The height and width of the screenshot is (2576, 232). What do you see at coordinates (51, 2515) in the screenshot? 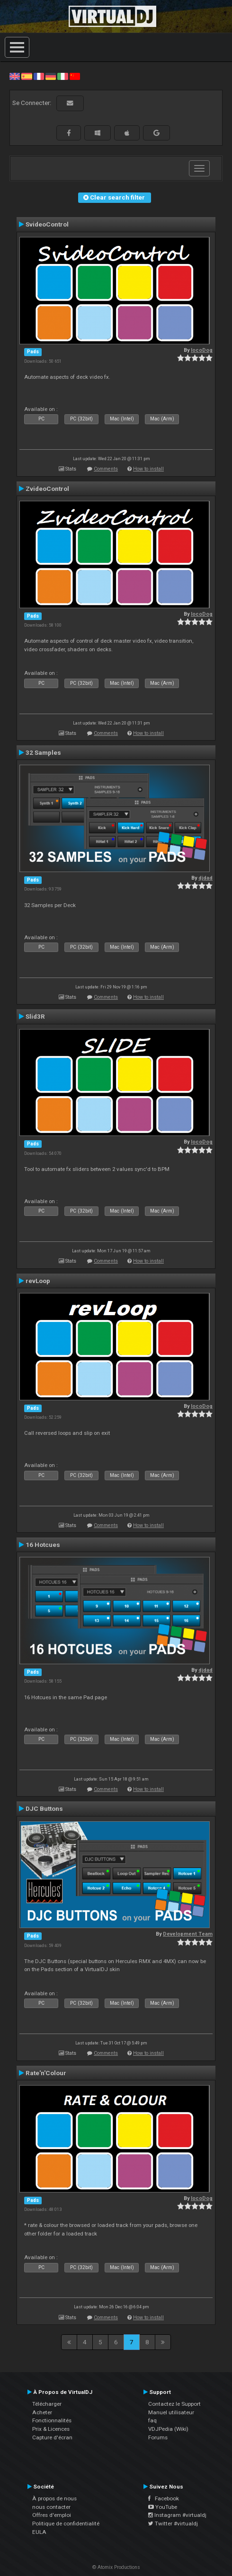
I see `Offres d'emploi` at bounding box center [51, 2515].